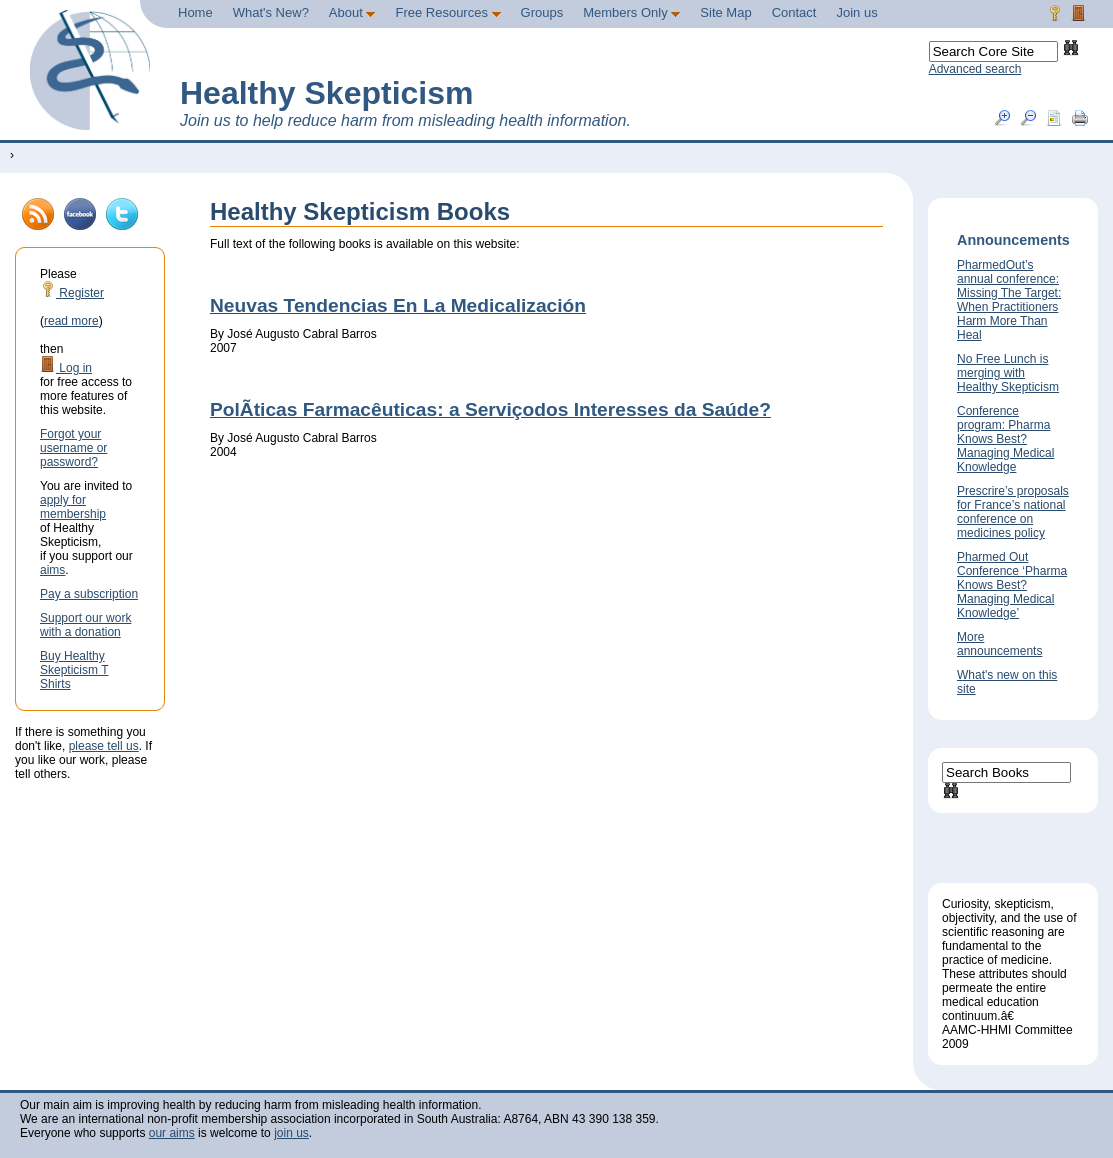 This screenshot has width=1113, height=1158. What do you see at coordinates (631, 12) in the screenshot?
I see `Members Only` at bounding box center [631, 12].